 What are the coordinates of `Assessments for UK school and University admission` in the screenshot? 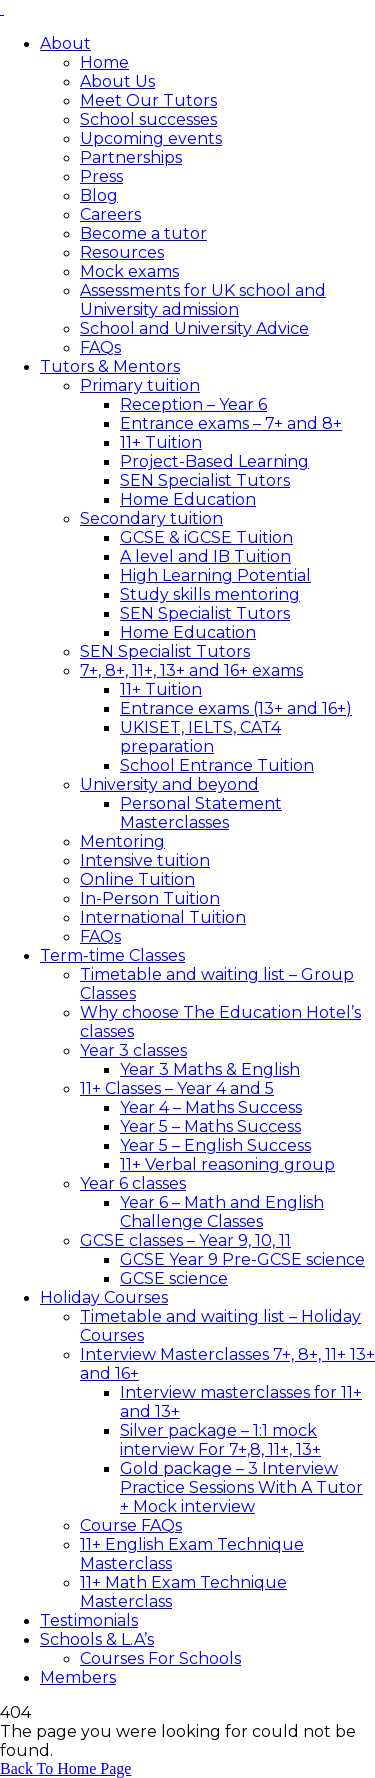 It's located at (203, 300).